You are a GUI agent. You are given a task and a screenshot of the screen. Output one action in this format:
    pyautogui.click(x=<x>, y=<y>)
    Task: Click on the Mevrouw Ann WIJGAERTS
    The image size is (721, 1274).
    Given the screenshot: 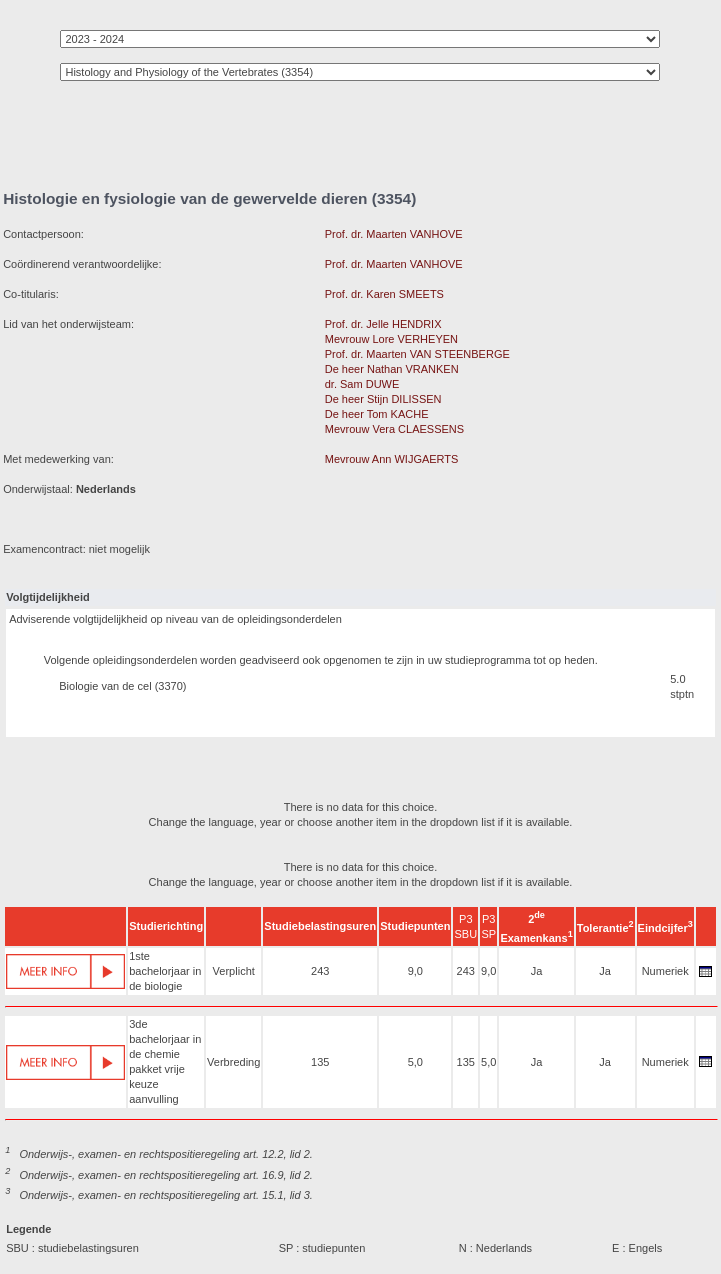 What is the action you would take?
    pyautogui.click(x=392, y=459)
    